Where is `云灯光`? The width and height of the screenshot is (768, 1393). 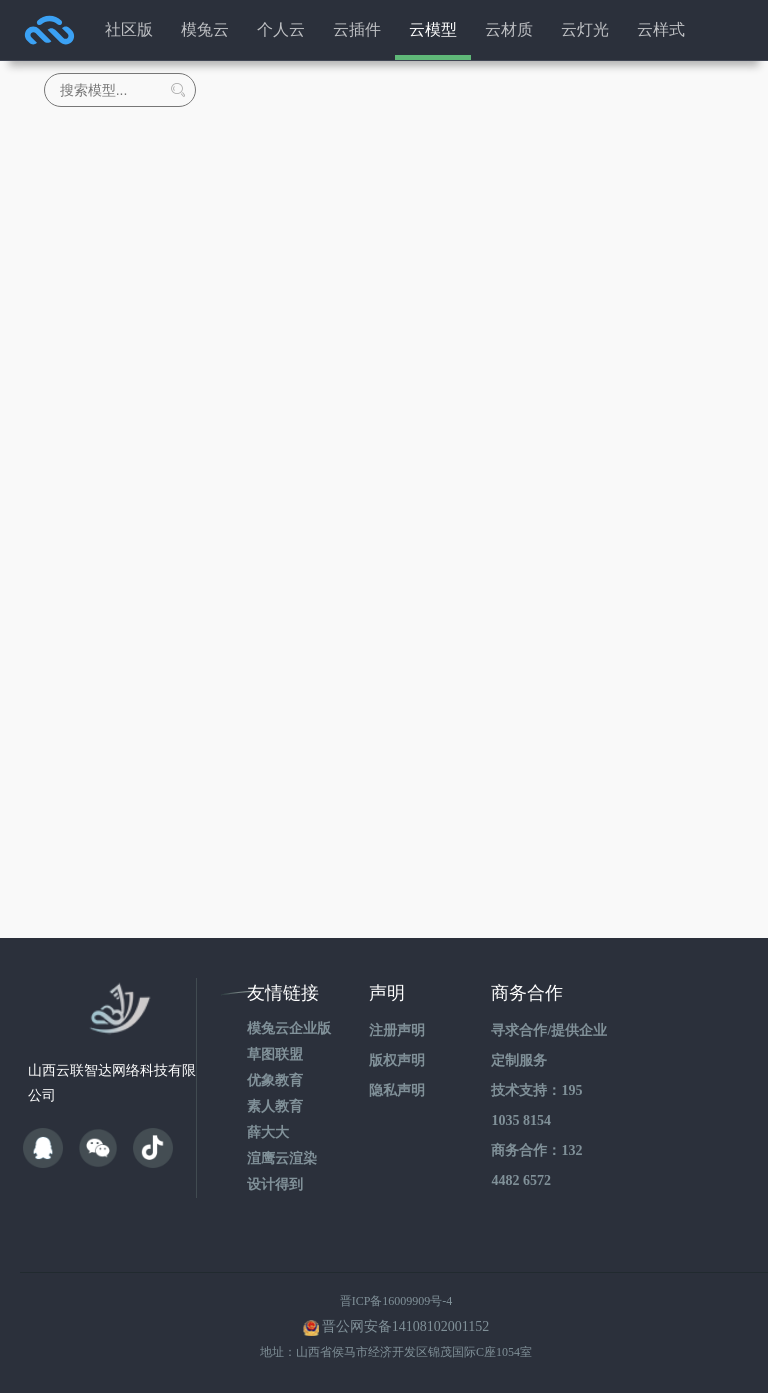
云灯光 is located at coordinates (585, 29).